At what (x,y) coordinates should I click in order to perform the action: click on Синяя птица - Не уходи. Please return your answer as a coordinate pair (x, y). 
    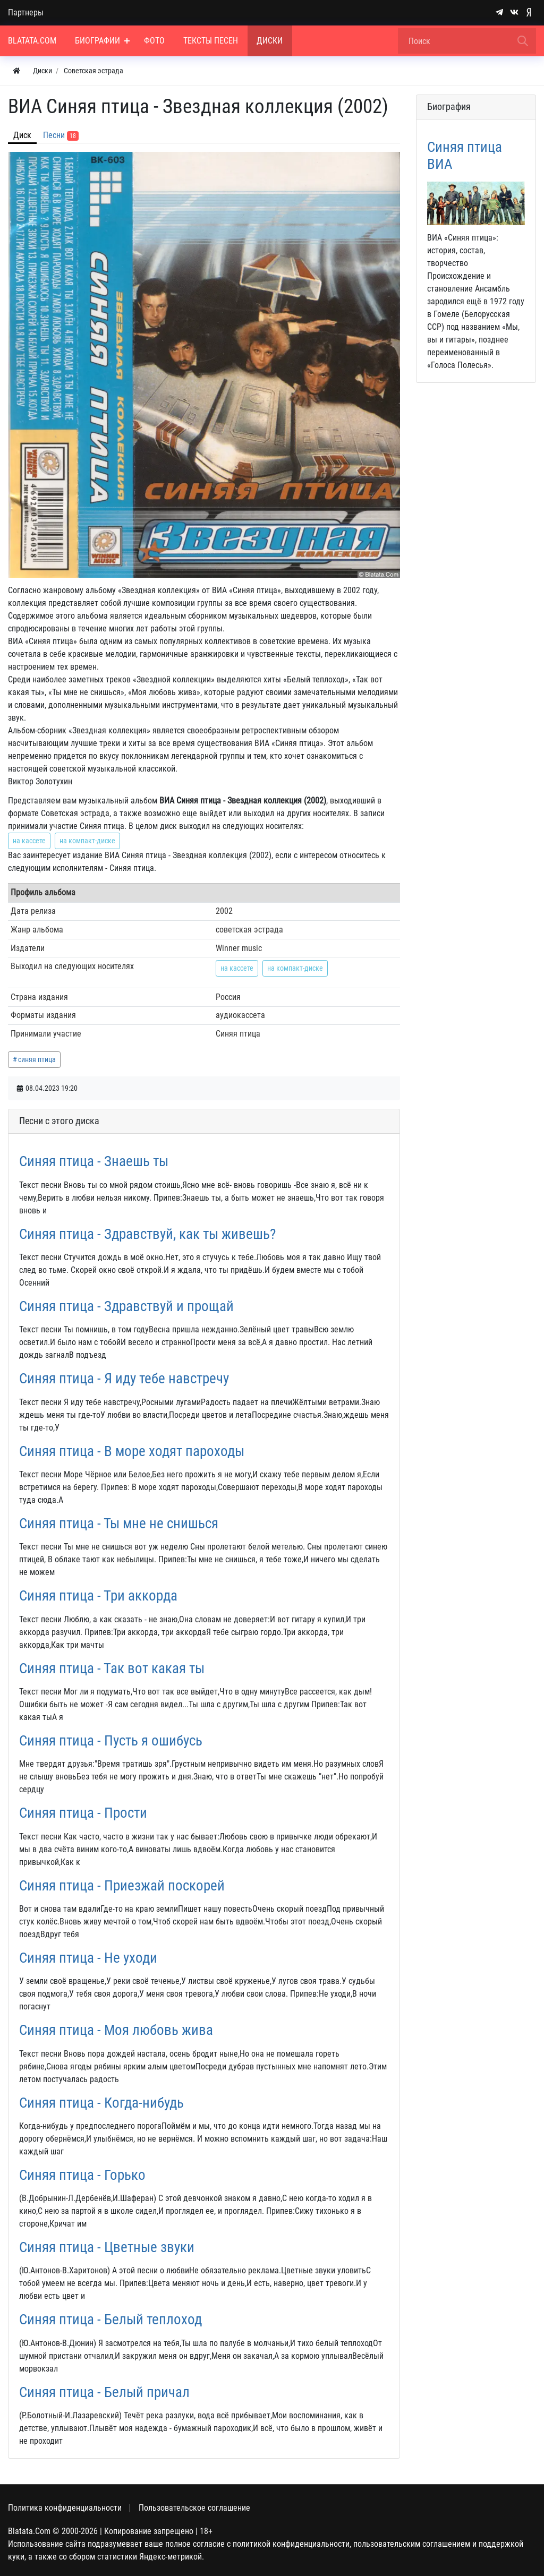
    Looking at the image, I should click on (88, 1957).